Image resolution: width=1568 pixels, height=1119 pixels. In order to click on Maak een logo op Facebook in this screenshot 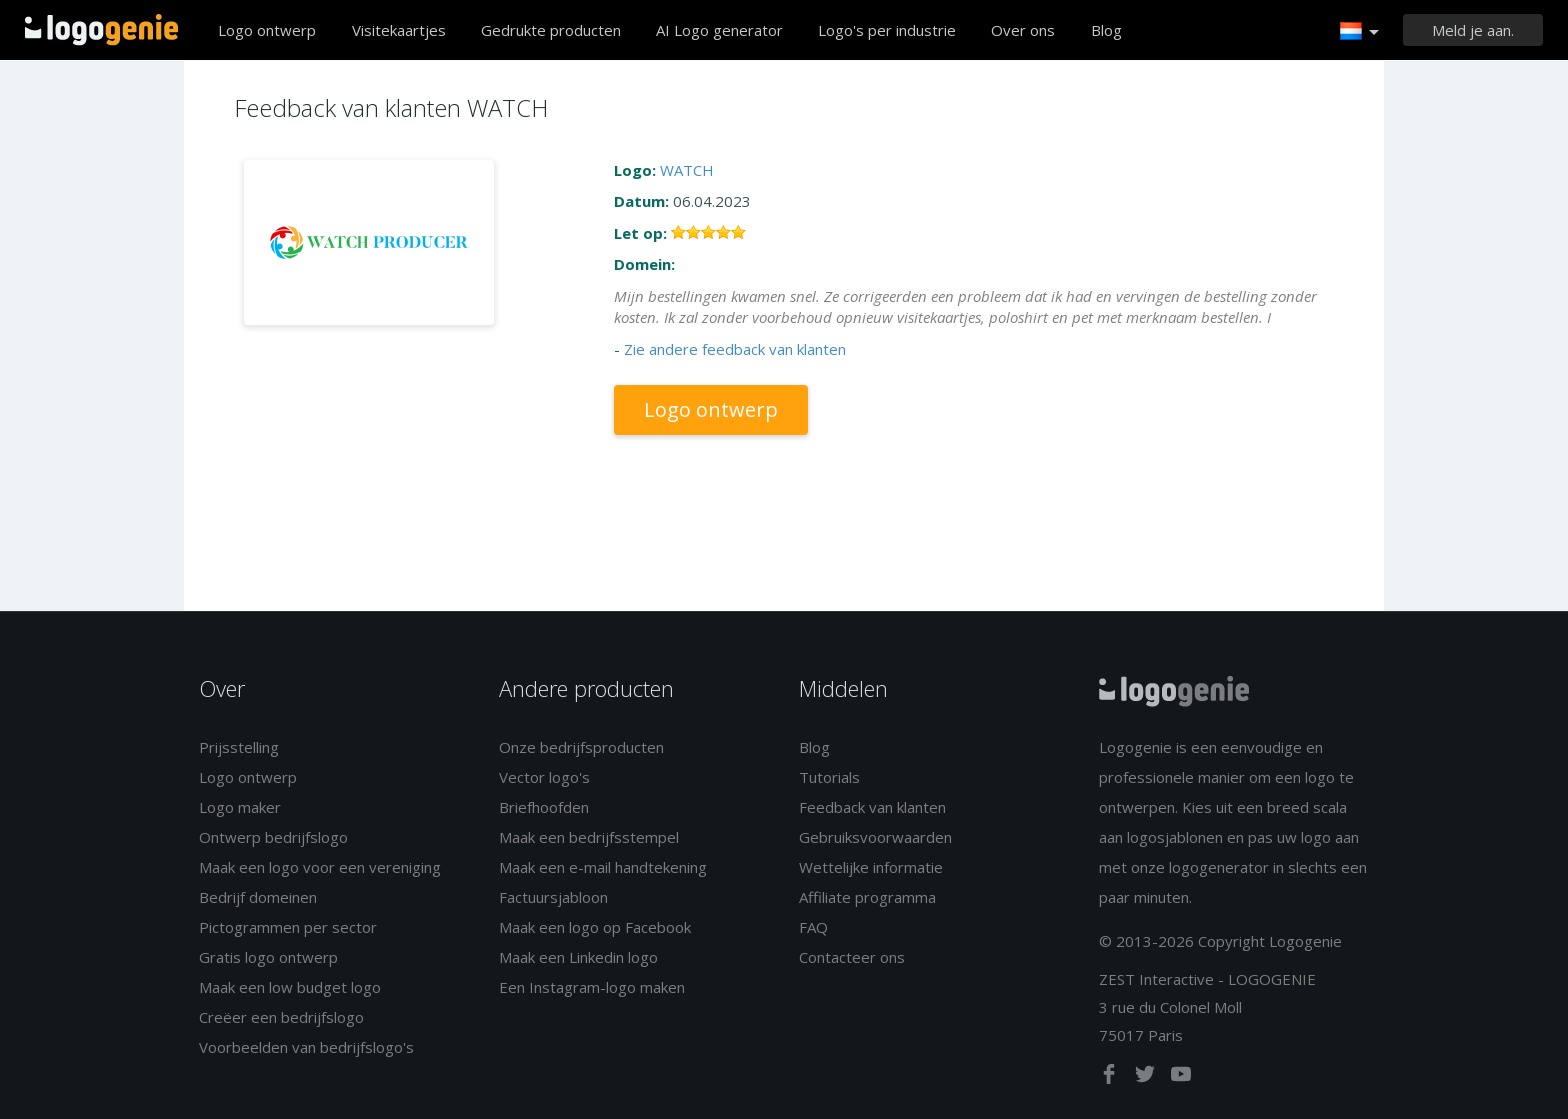, I will do `click(595, 927)`.